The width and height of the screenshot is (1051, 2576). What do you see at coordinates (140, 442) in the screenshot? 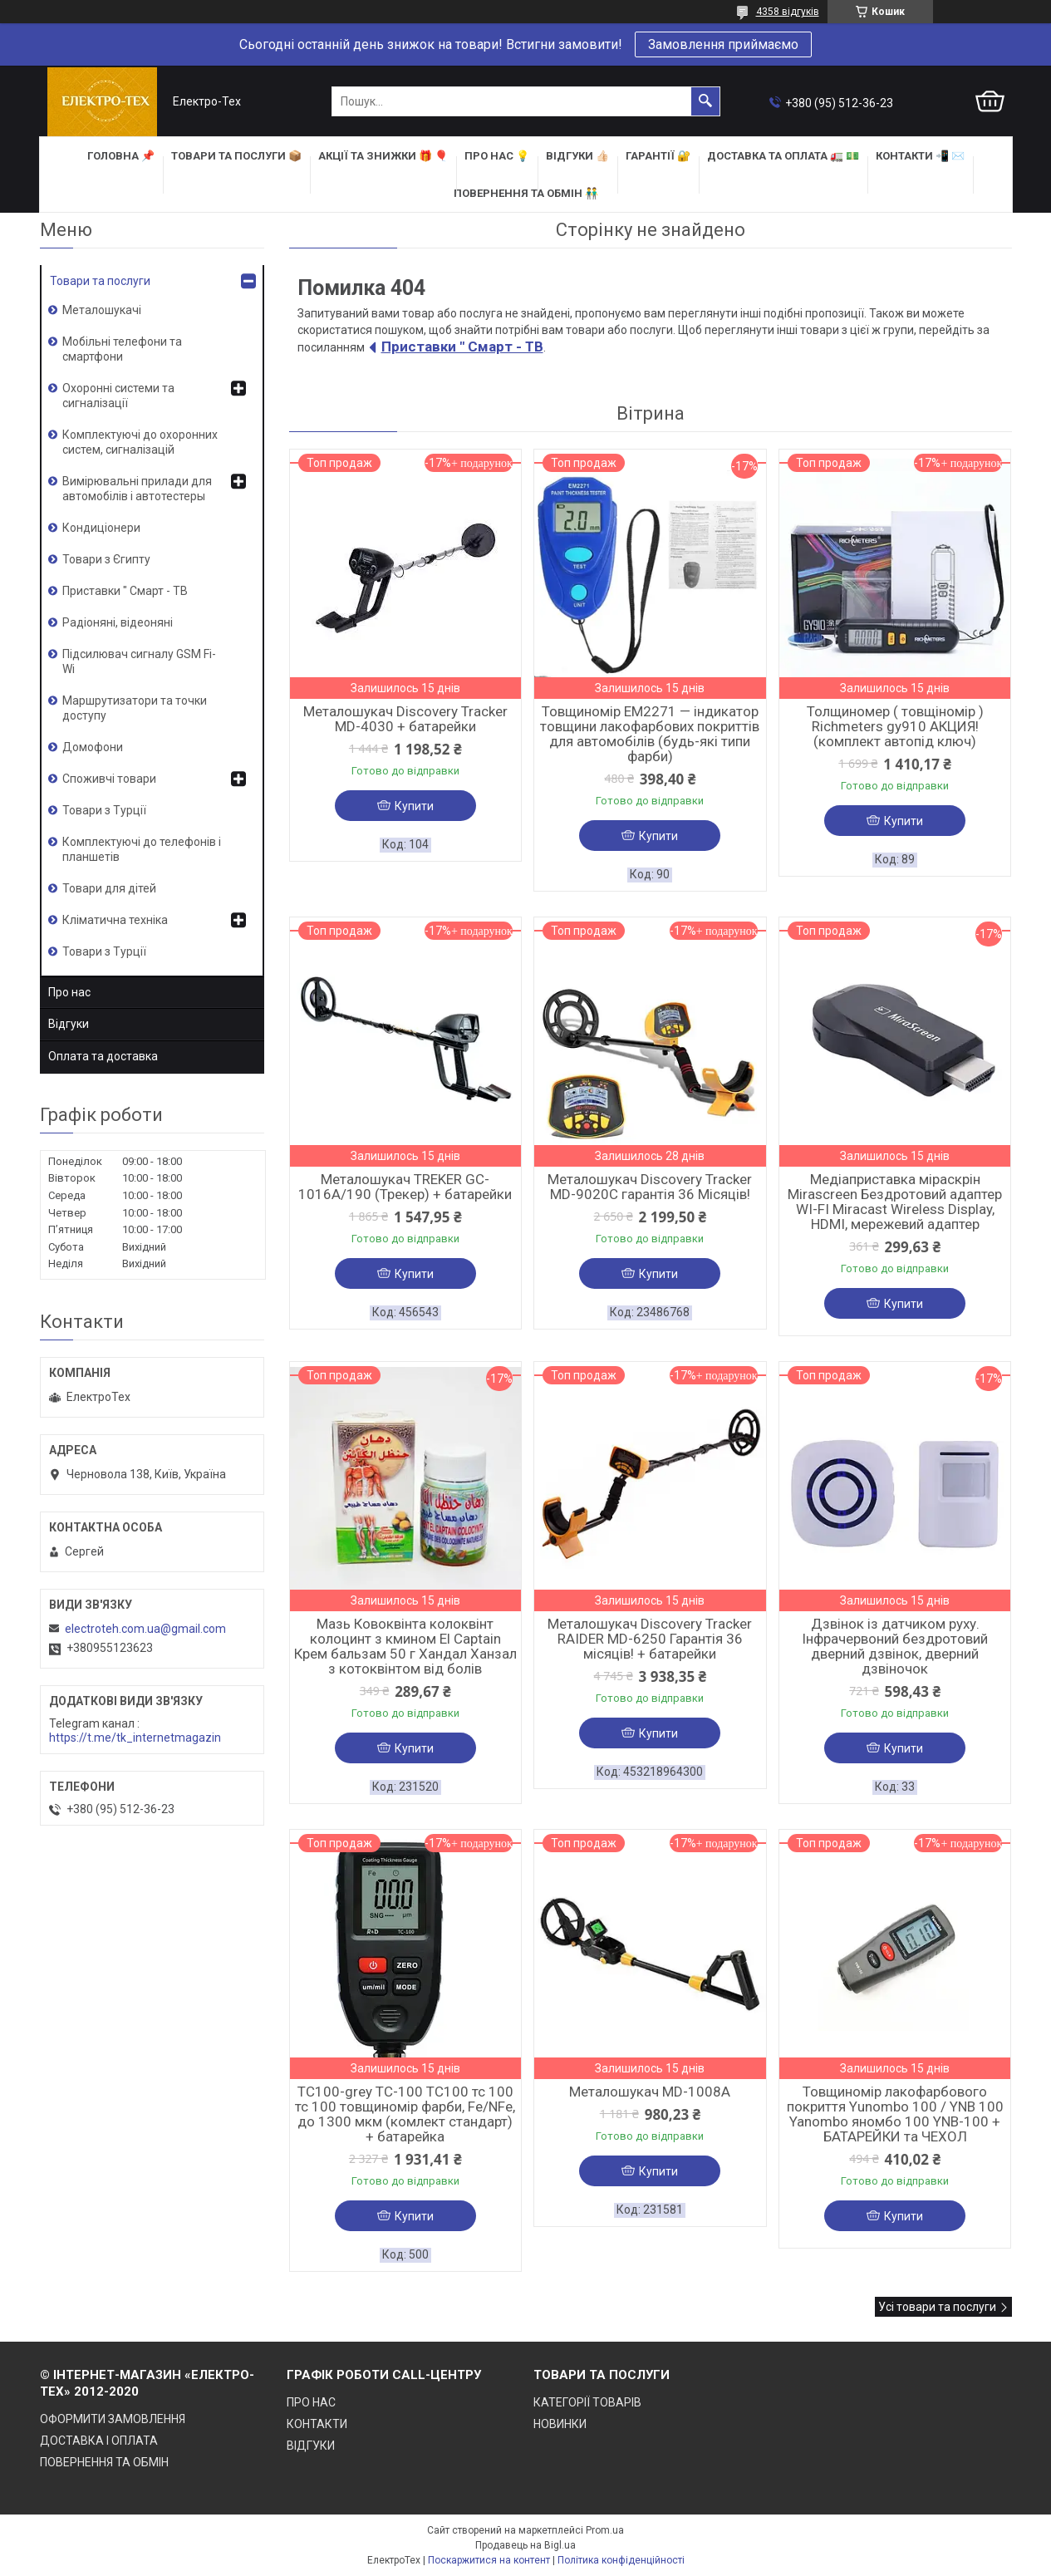
I see `Комплектуючі до охоронних систем, сигналізацій` at bounding box center [140, 442].